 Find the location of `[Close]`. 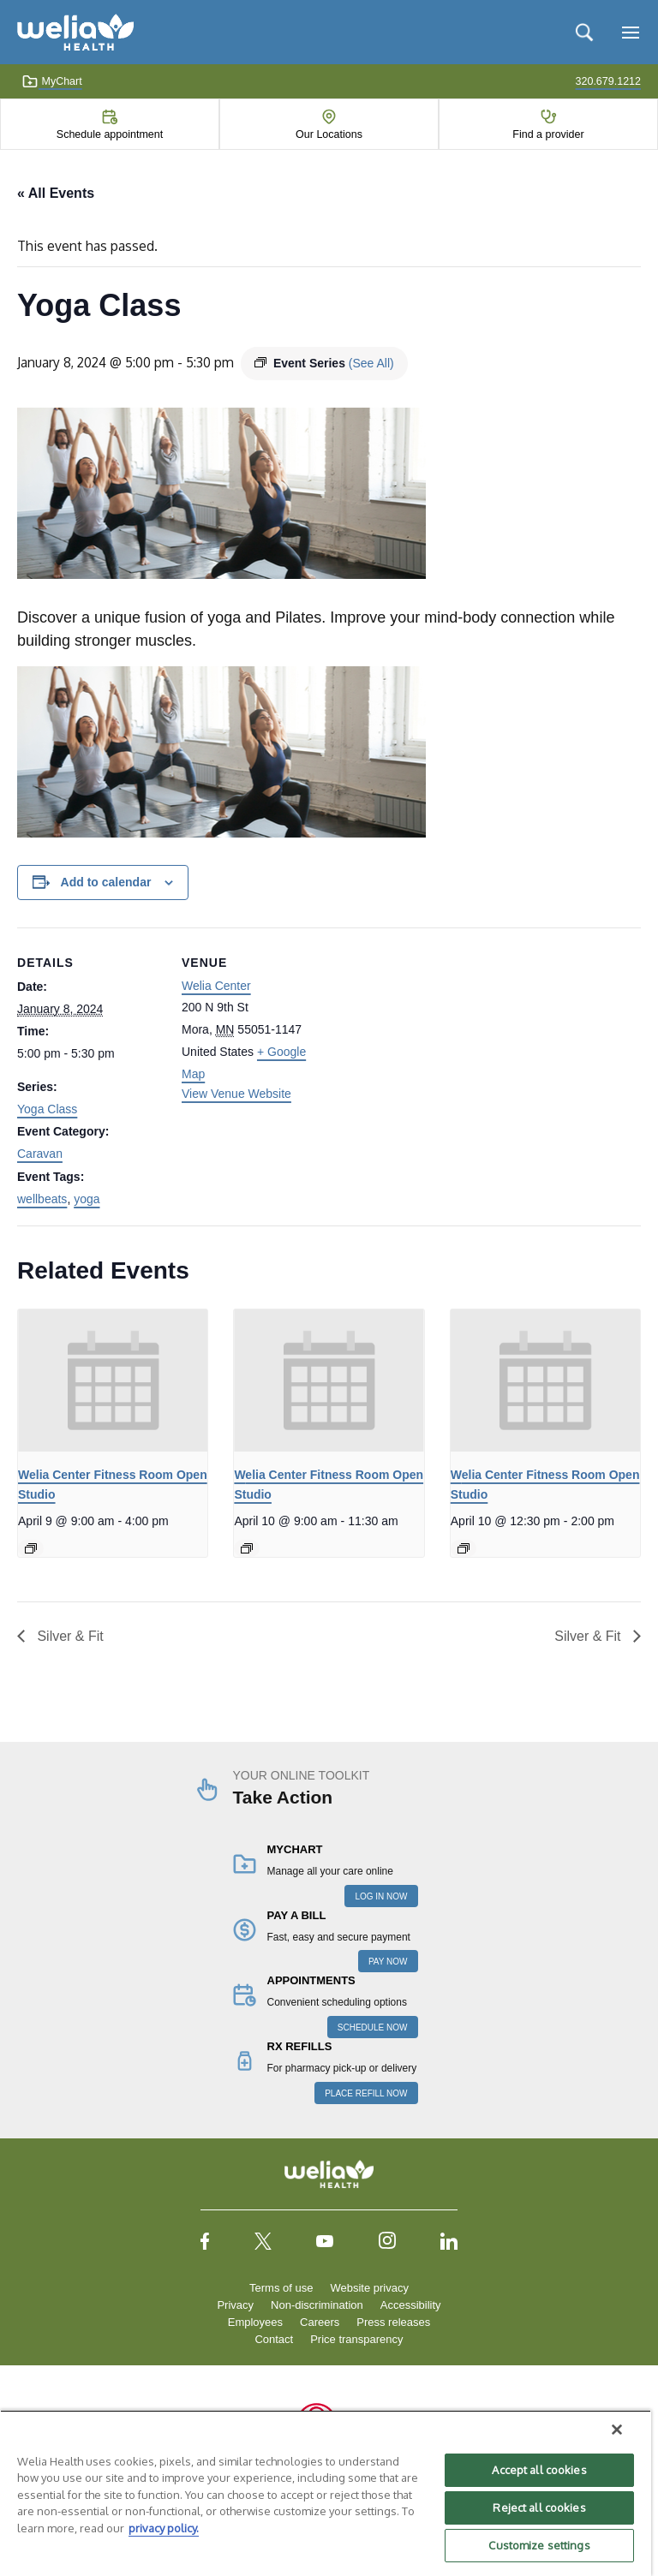

[Close] is located at coordinates (617, 2429).